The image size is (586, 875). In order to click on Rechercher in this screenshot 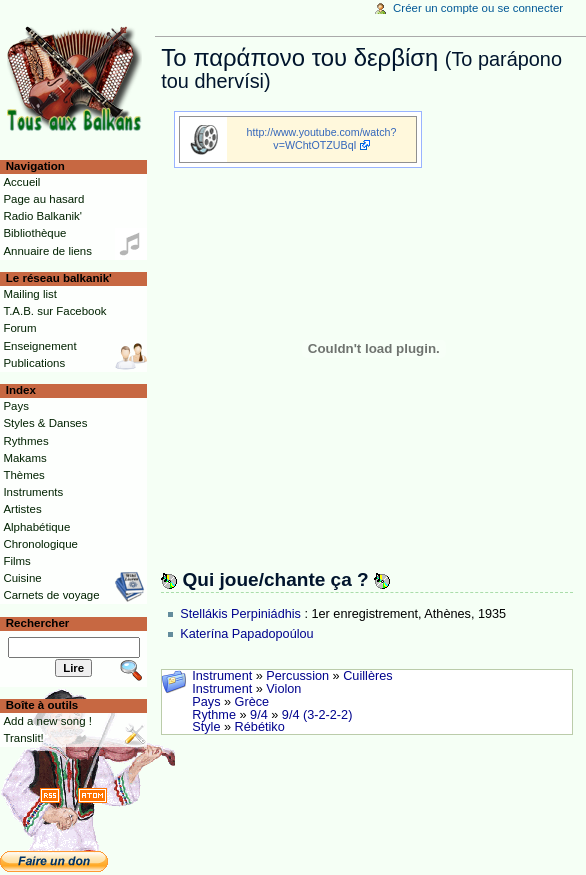, I will do `click(38, 623)`.